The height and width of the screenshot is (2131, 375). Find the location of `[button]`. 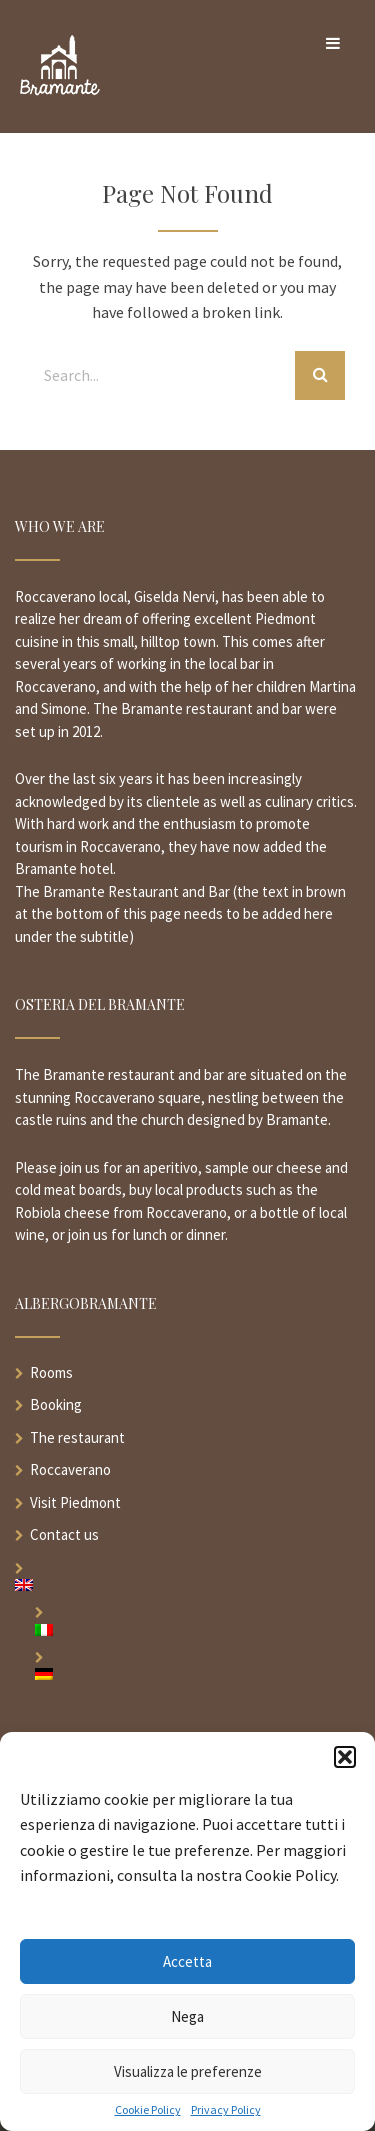

[button] is located at coordinates (345, 1757).